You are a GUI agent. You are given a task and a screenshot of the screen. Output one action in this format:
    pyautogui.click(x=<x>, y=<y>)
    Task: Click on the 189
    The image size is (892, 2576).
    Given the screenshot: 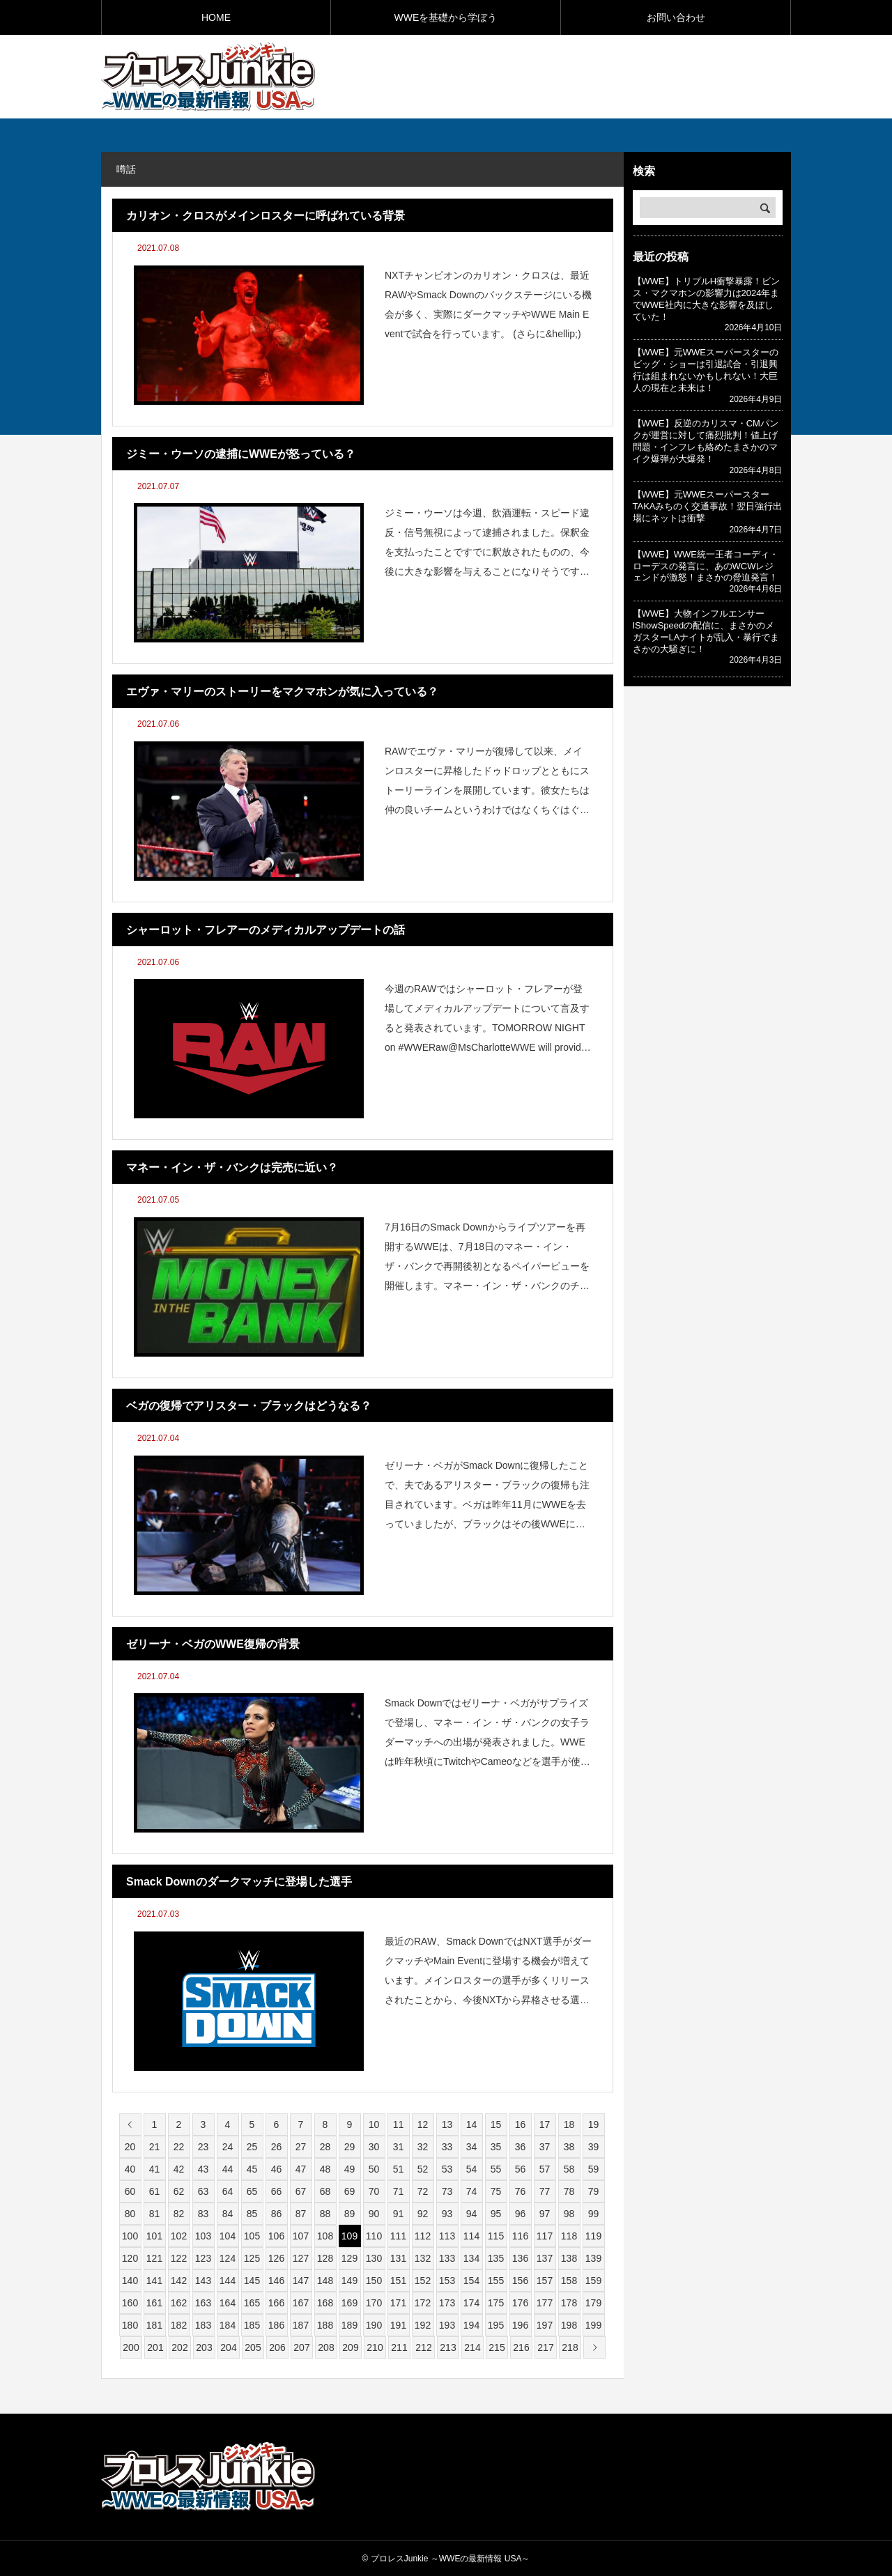 What is the action you would take?
    pyautogui.click(x=349, y=2325)
    